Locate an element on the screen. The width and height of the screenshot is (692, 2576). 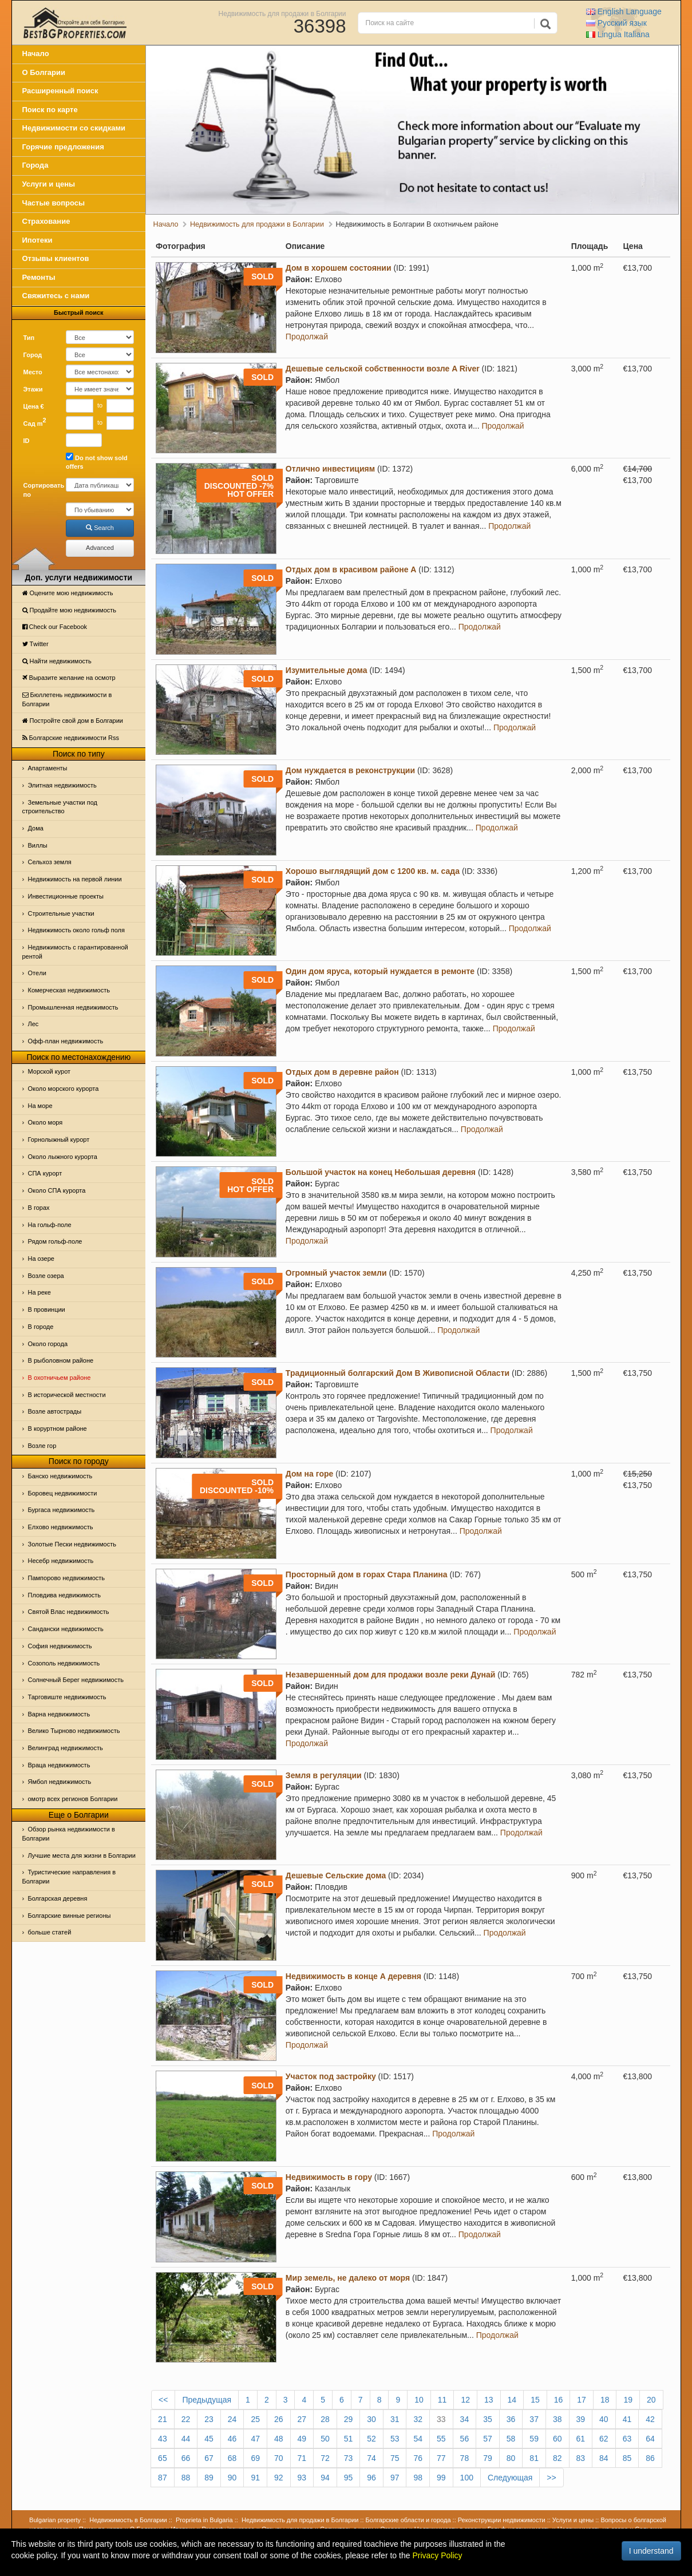
Возле озера is located at coordinates (46, 1275).